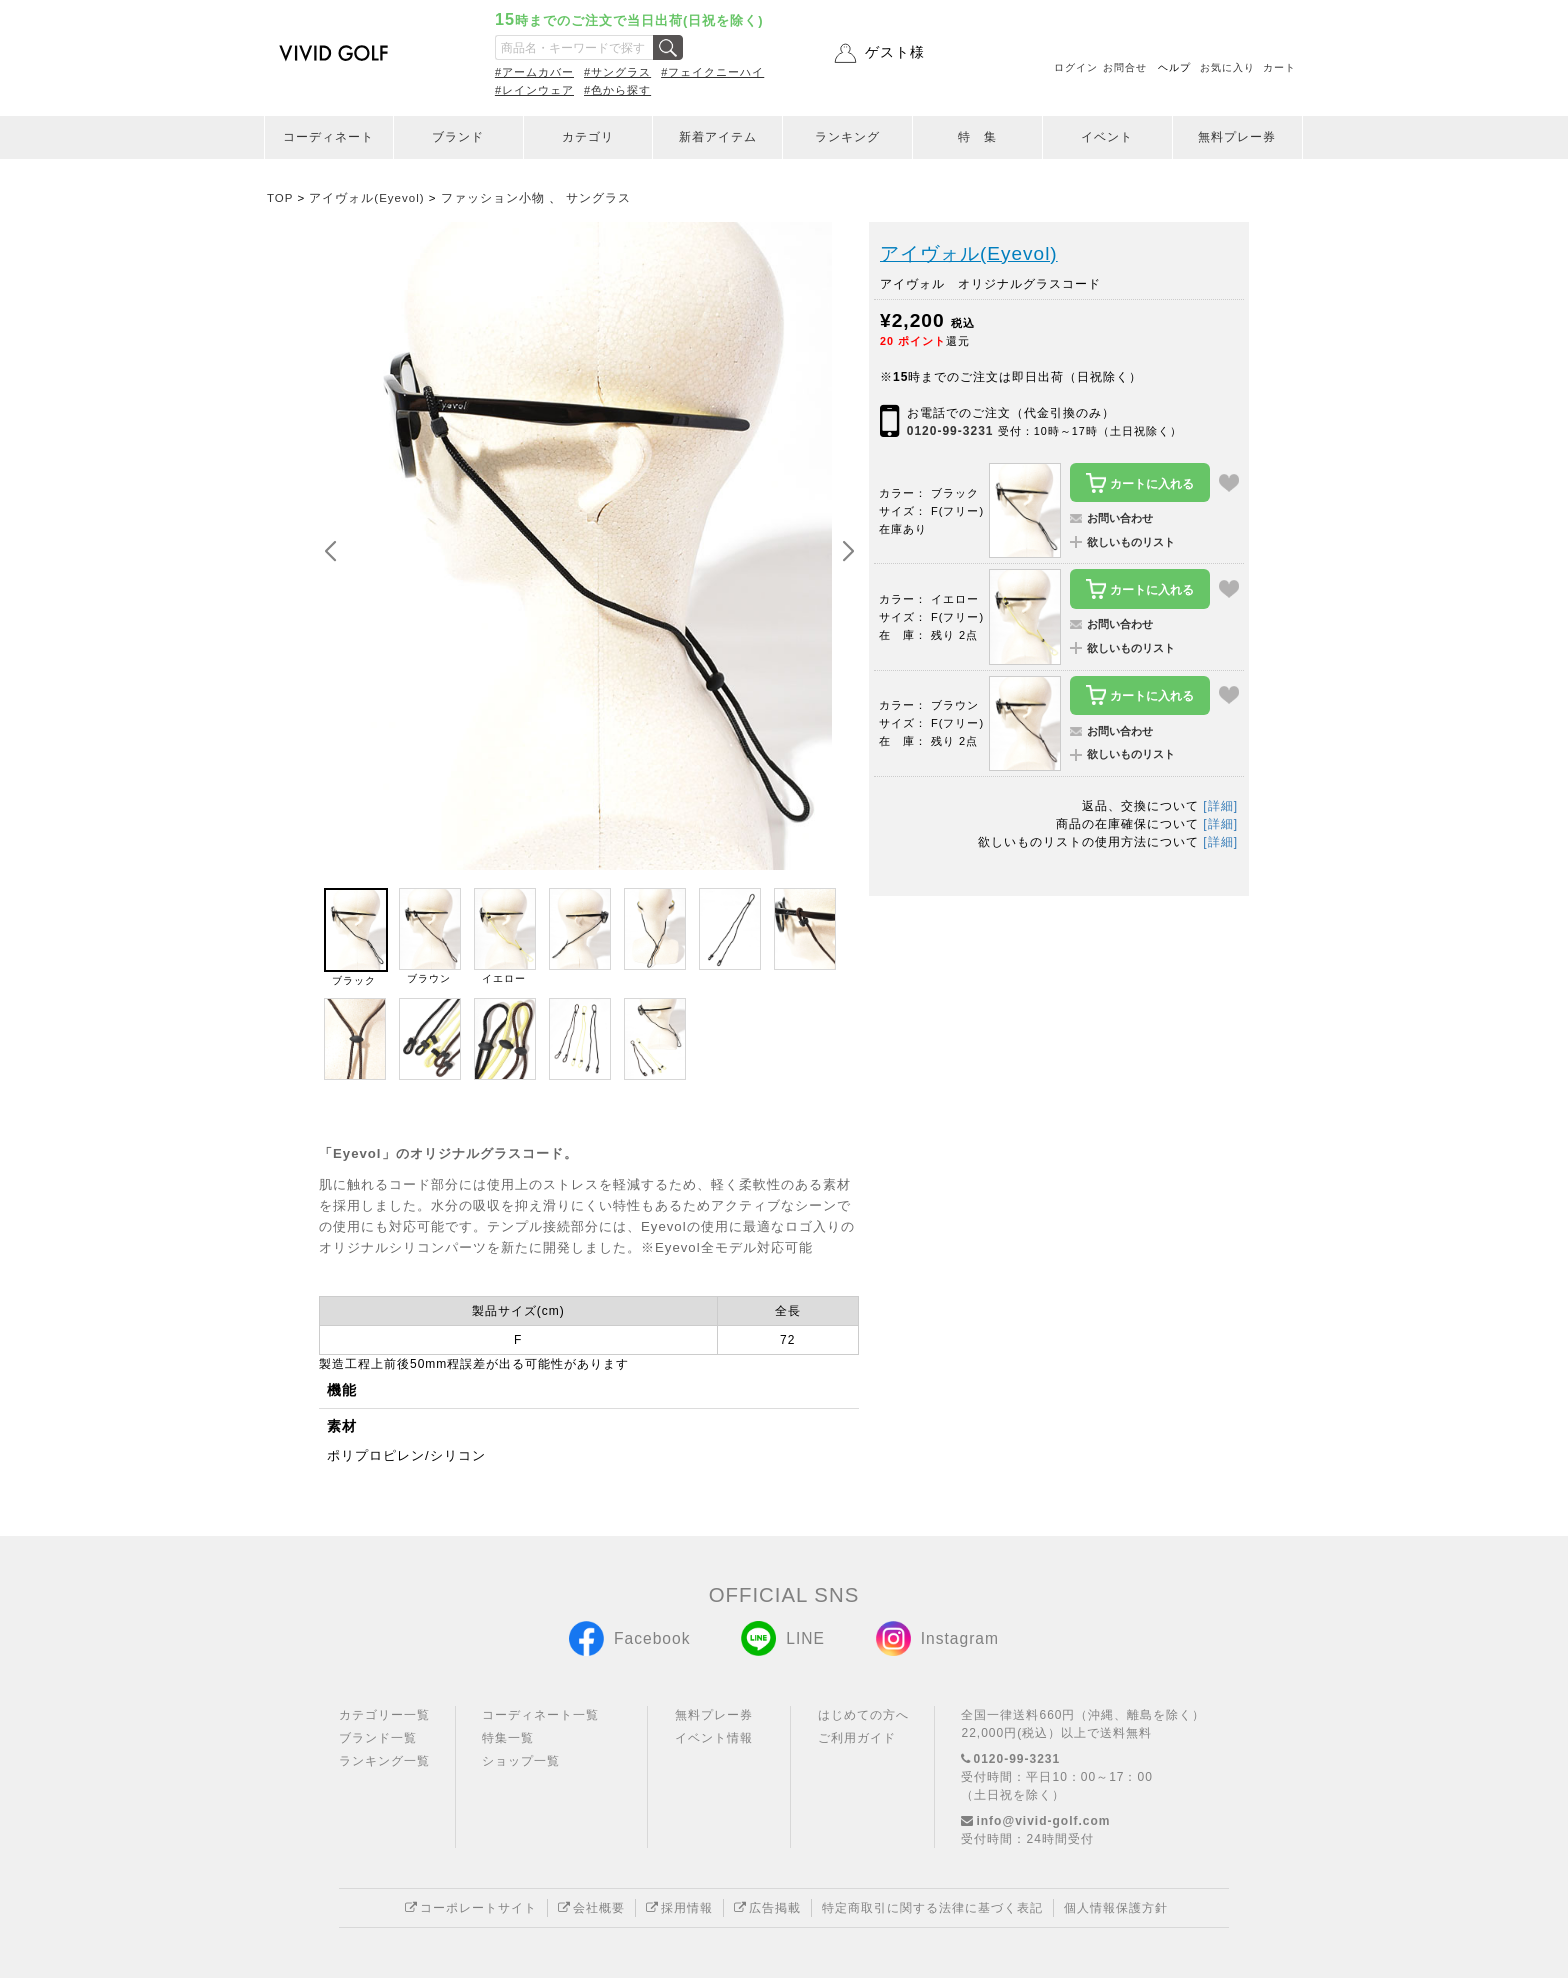  I want to click on イベント, so click(1107, 137).